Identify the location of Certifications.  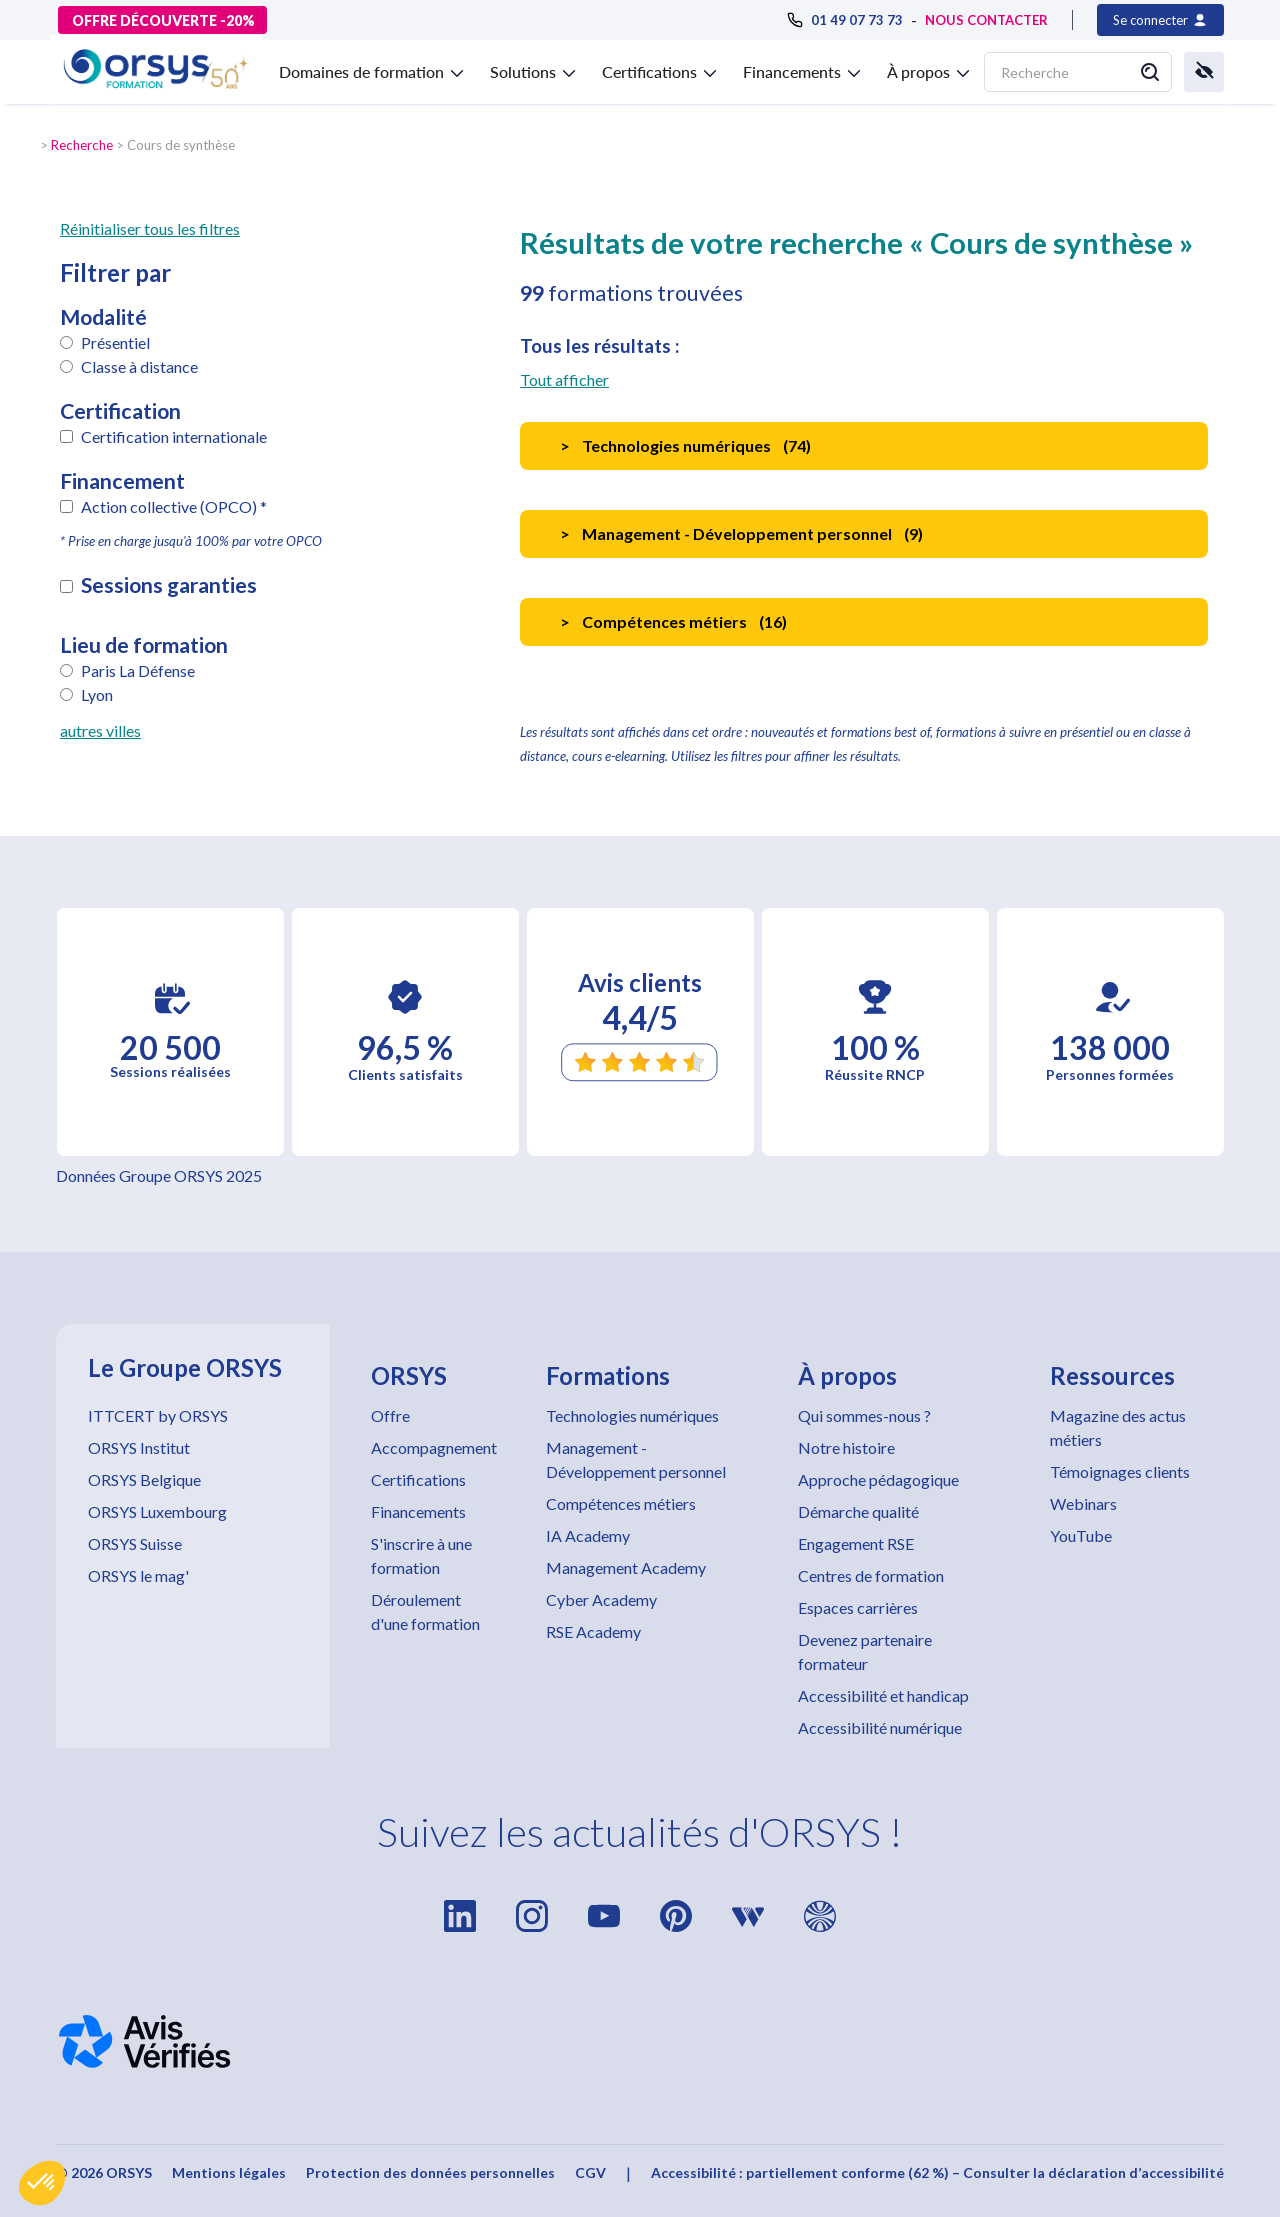
(418, 1479).